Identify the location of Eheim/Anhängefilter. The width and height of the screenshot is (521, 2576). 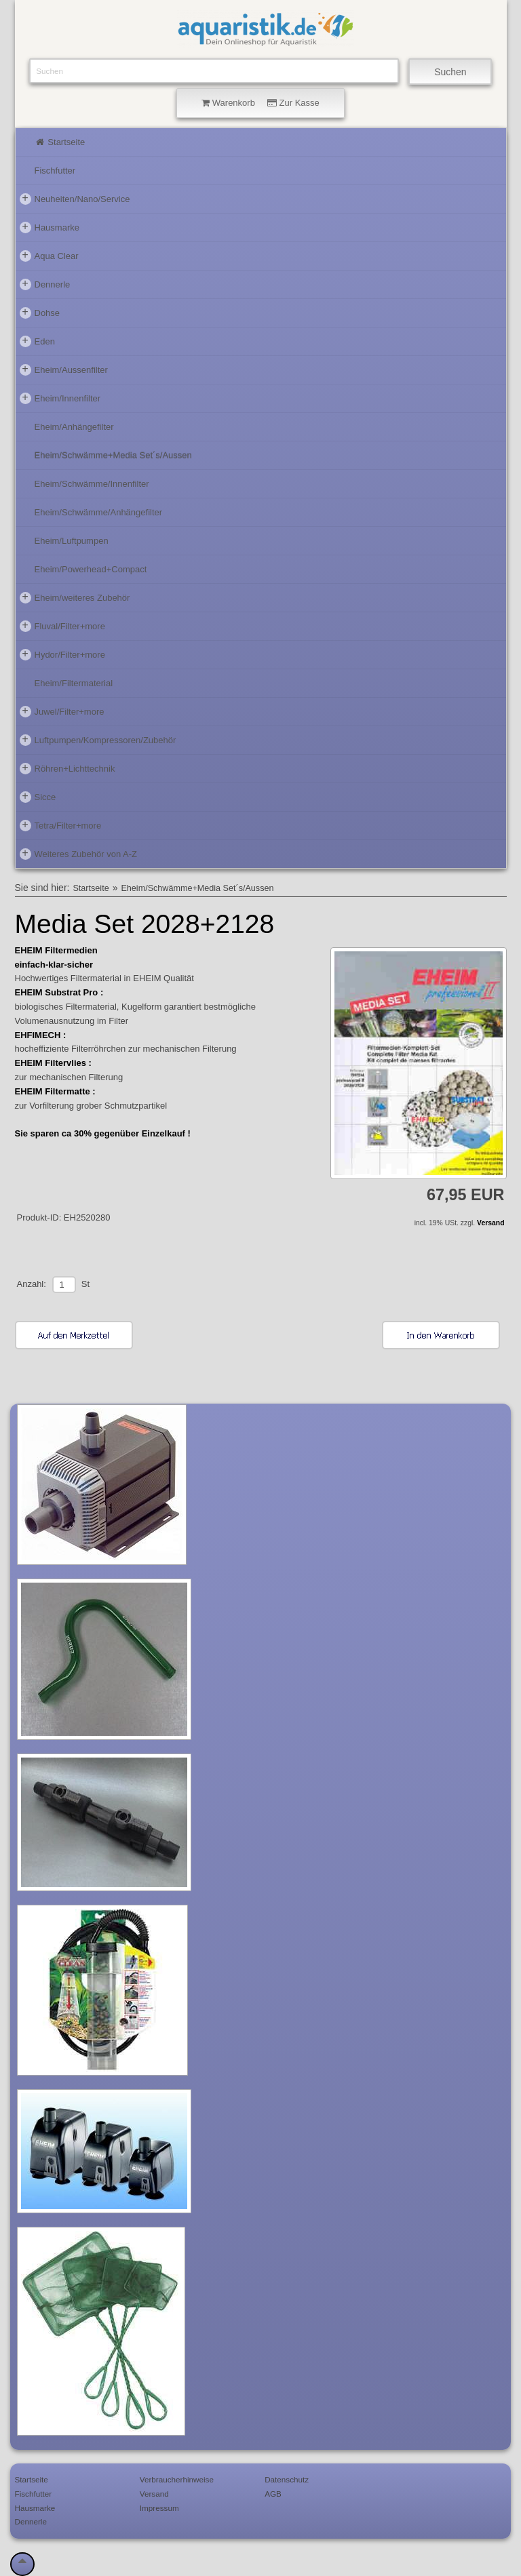
(74, 427).